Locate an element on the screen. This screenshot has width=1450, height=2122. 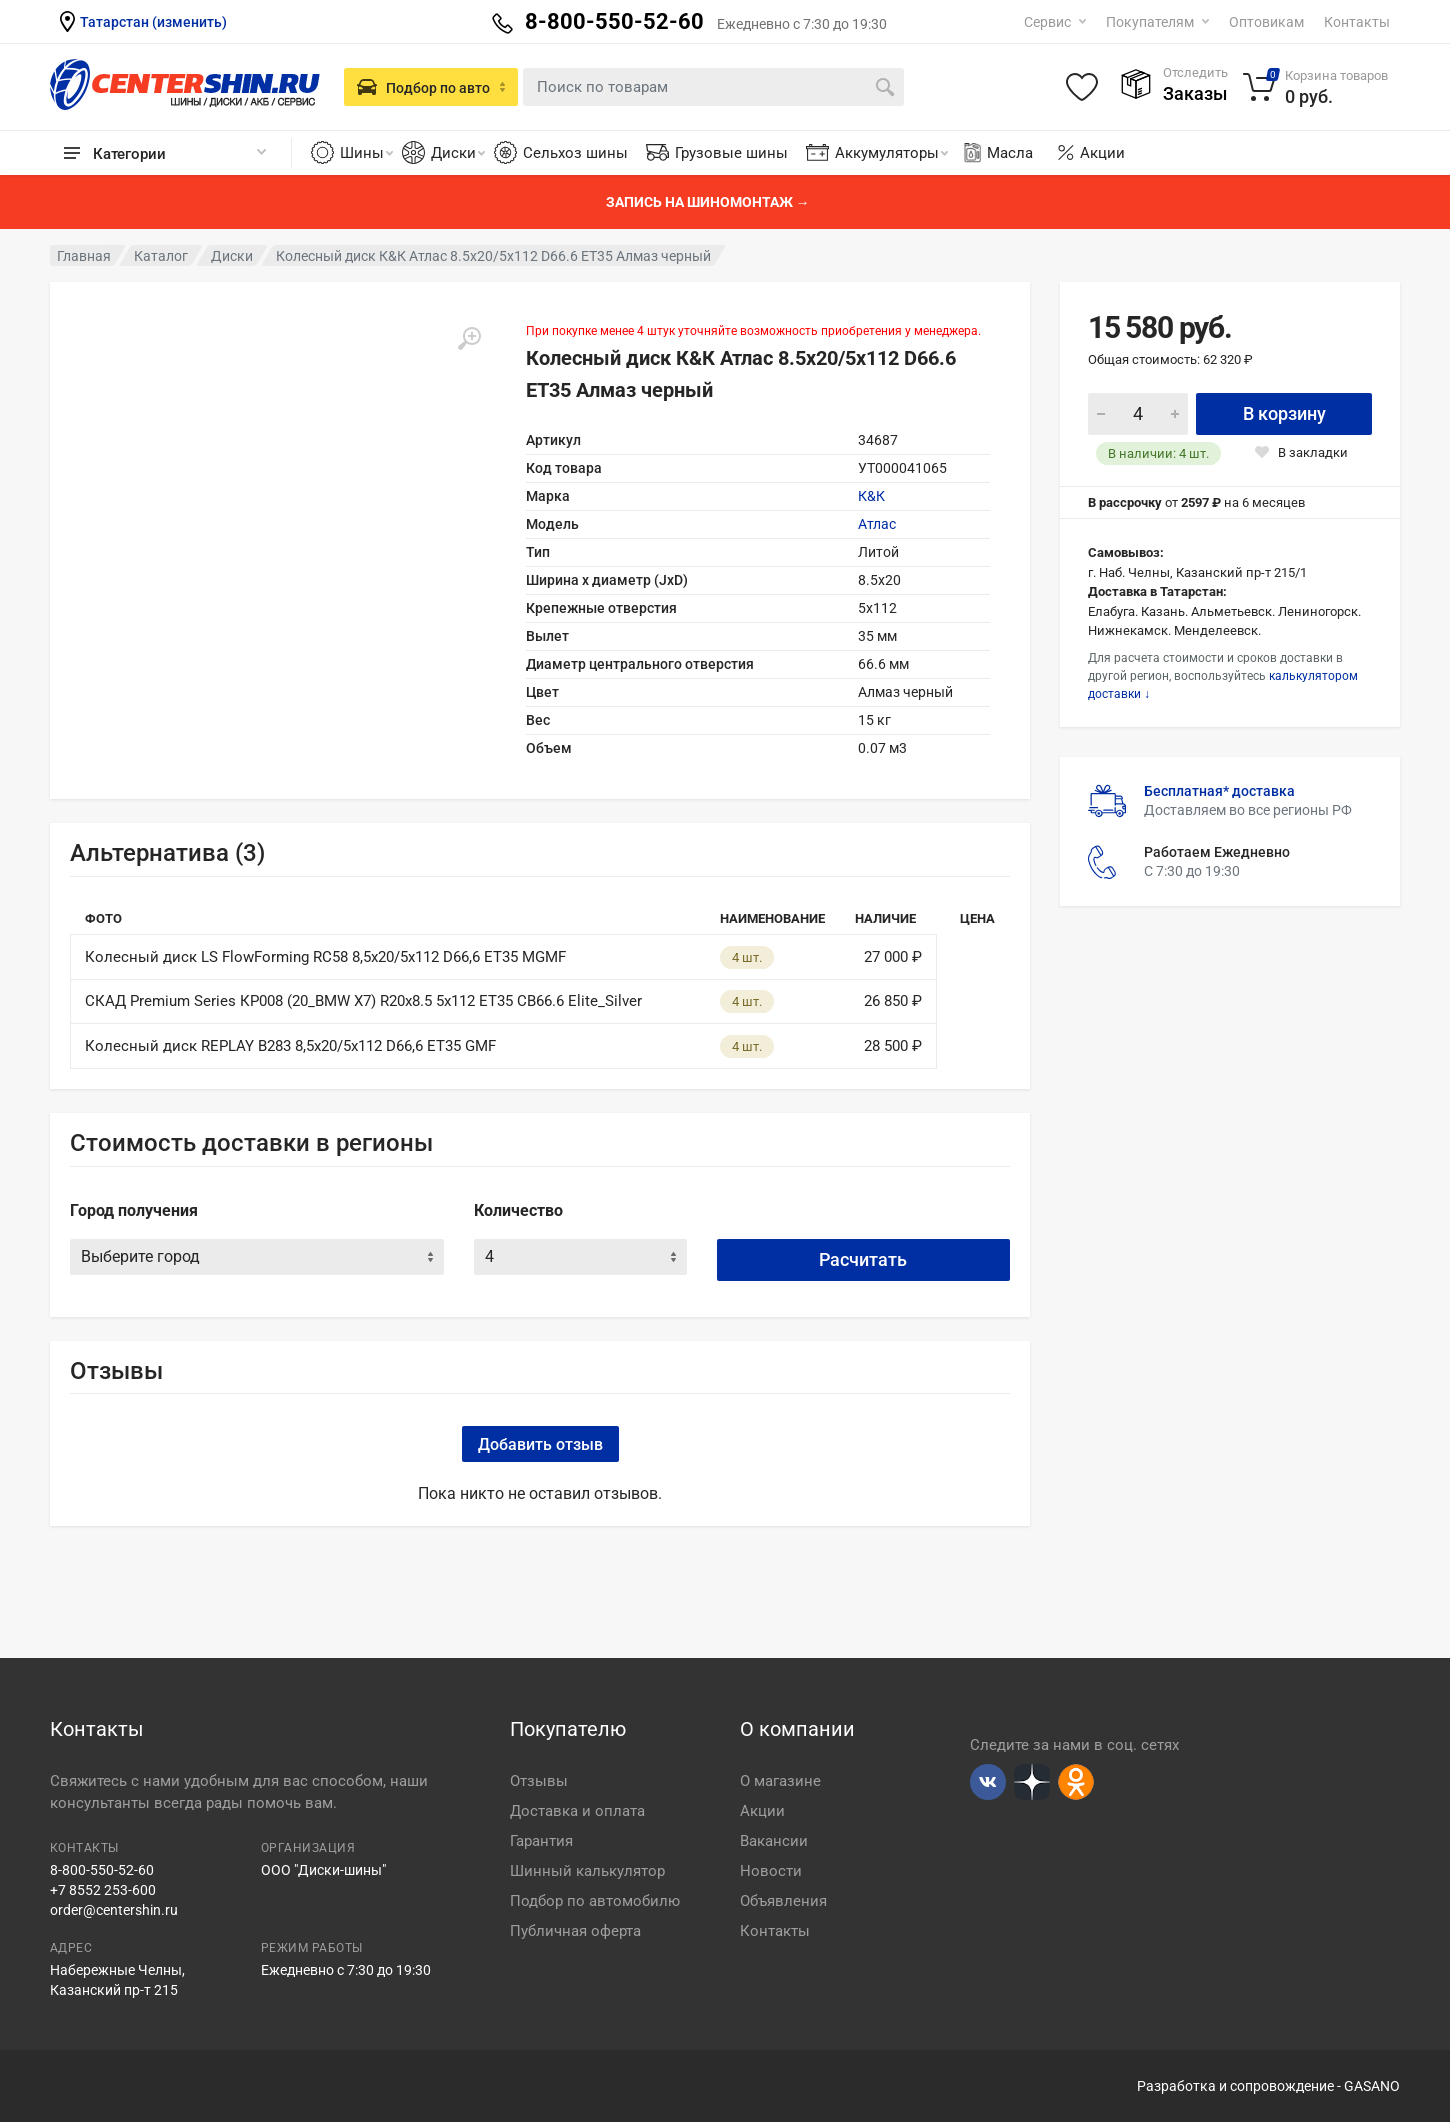
Доставка и оплата is located at coordinates (577, 1811).